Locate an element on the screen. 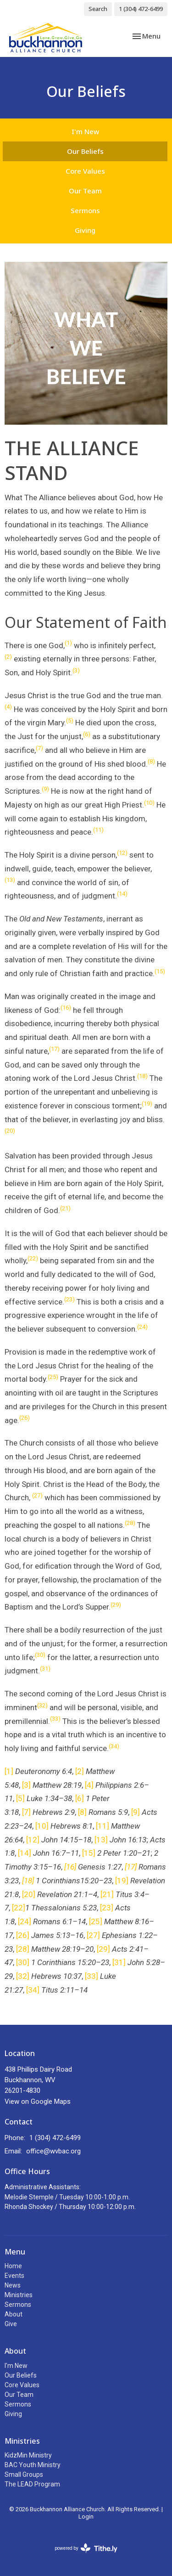  [7] is located at coordinates (26, 1812).